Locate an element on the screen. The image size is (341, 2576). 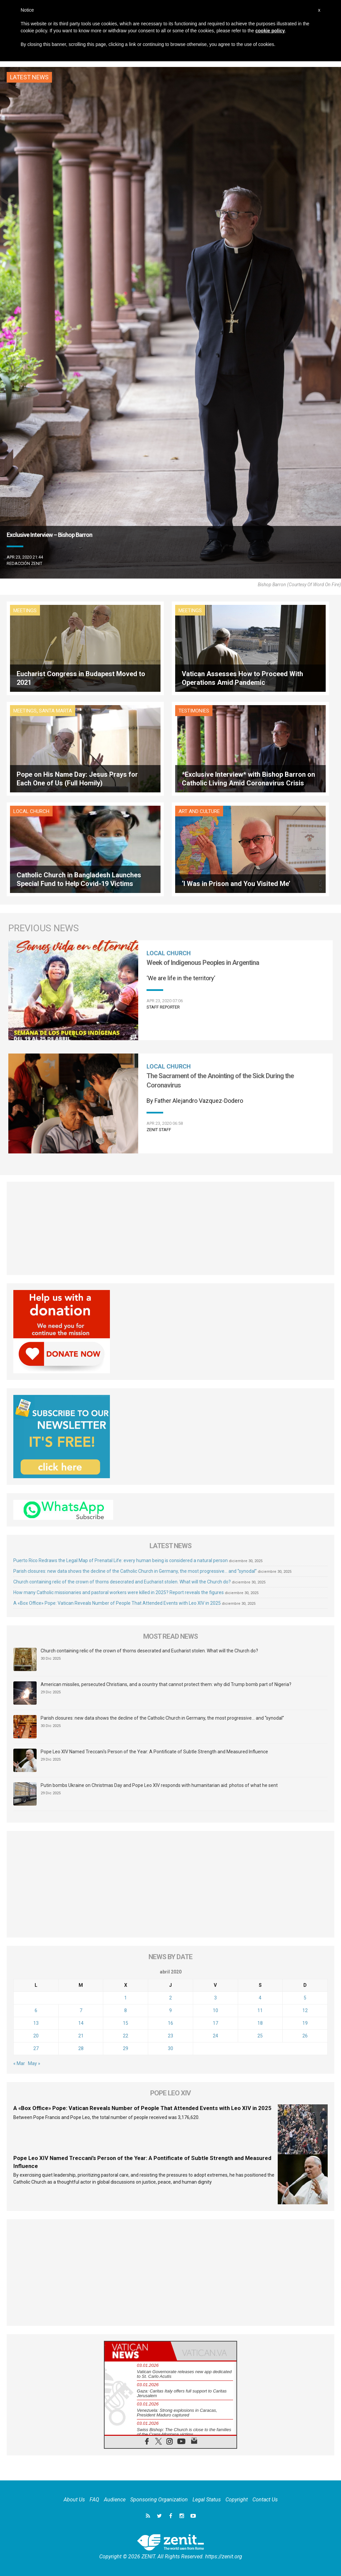
Church containing relic of the crown of thorns desecrated and Eucharist stolen. What will the Church do? is located at coordinates (122, 1581).